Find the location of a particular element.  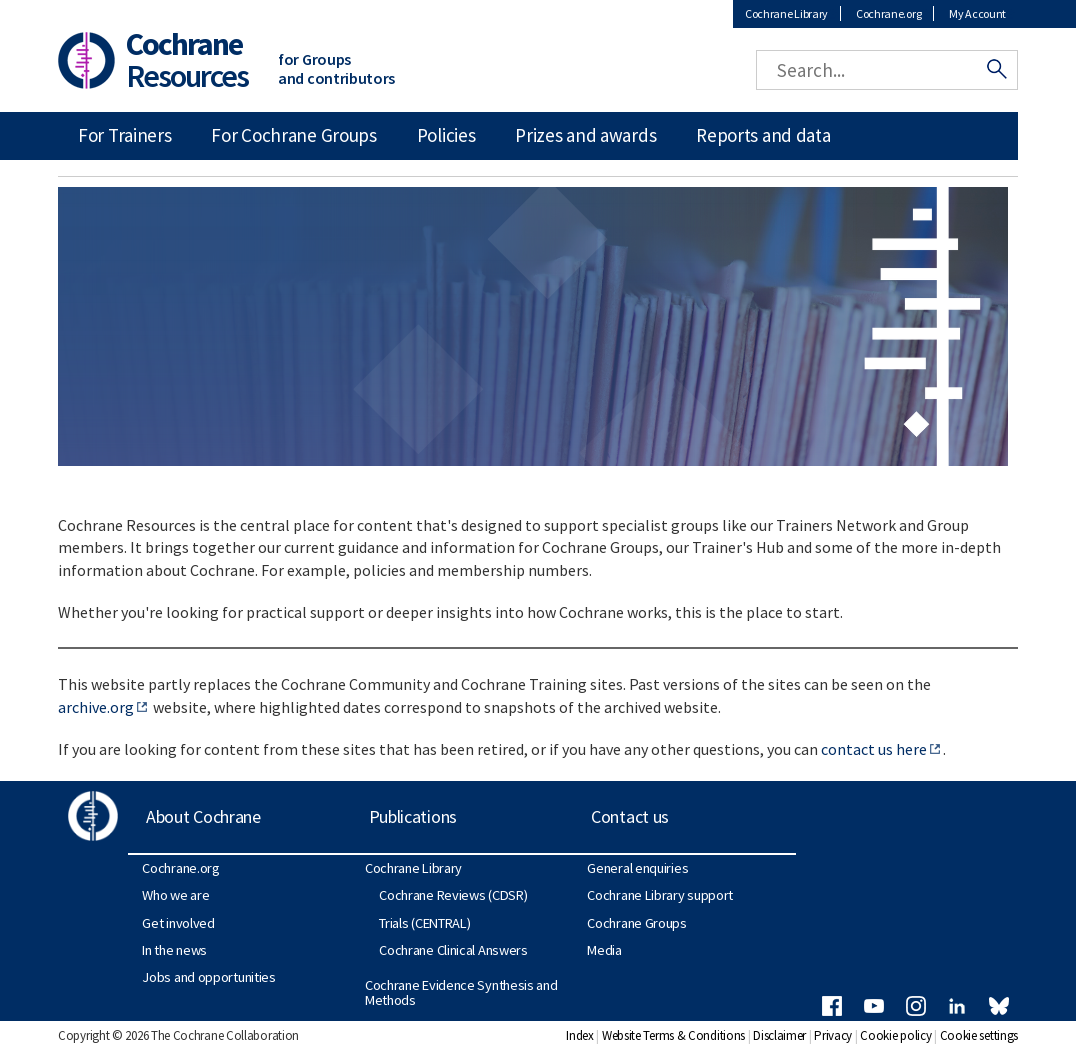

archive.org is located at coordinates (96, 707).